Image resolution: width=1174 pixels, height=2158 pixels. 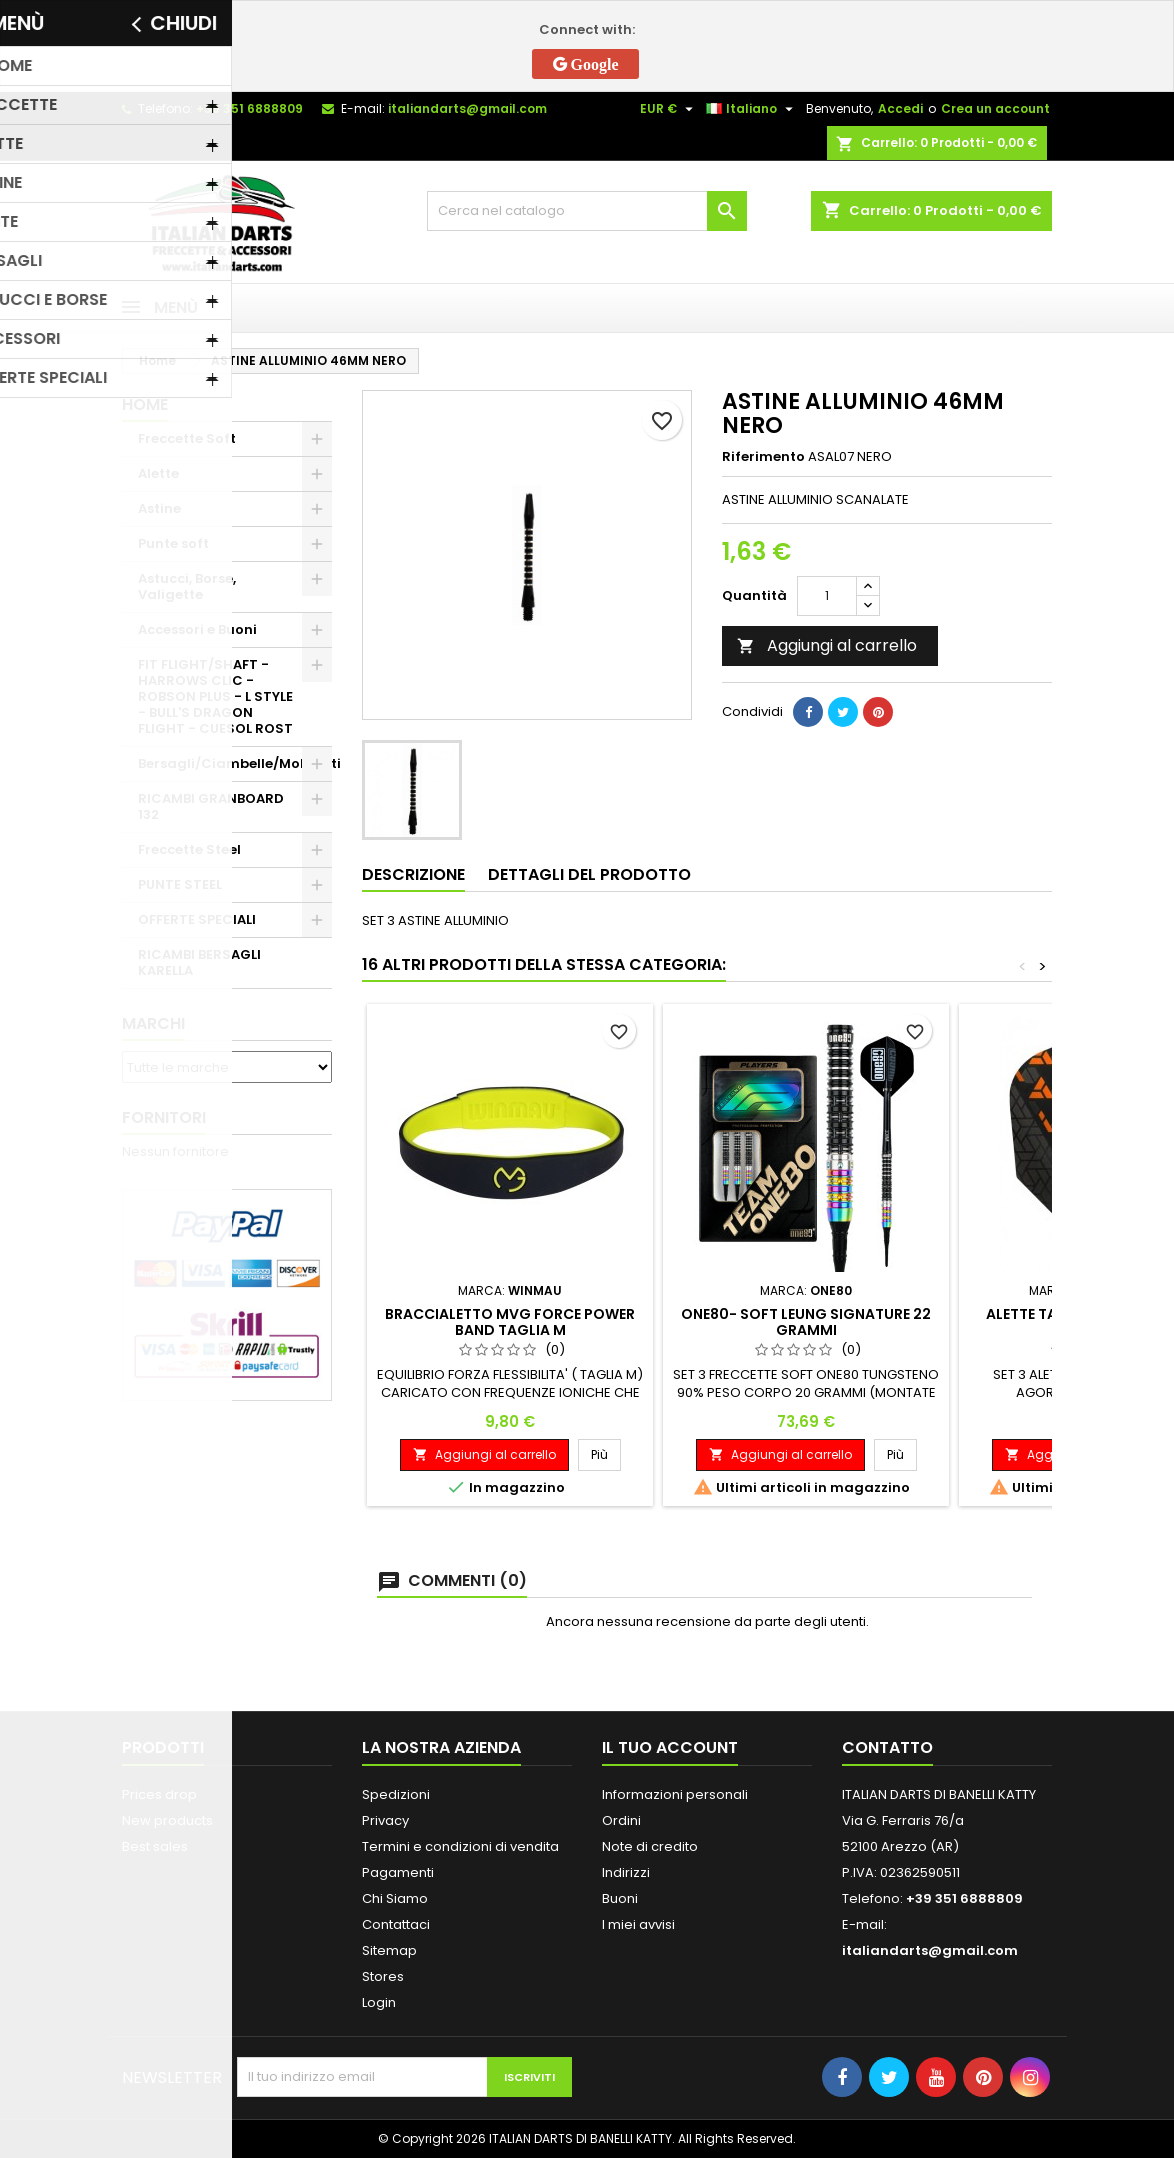 I want to click on Freccette Steel, so click(x=189, y=849).